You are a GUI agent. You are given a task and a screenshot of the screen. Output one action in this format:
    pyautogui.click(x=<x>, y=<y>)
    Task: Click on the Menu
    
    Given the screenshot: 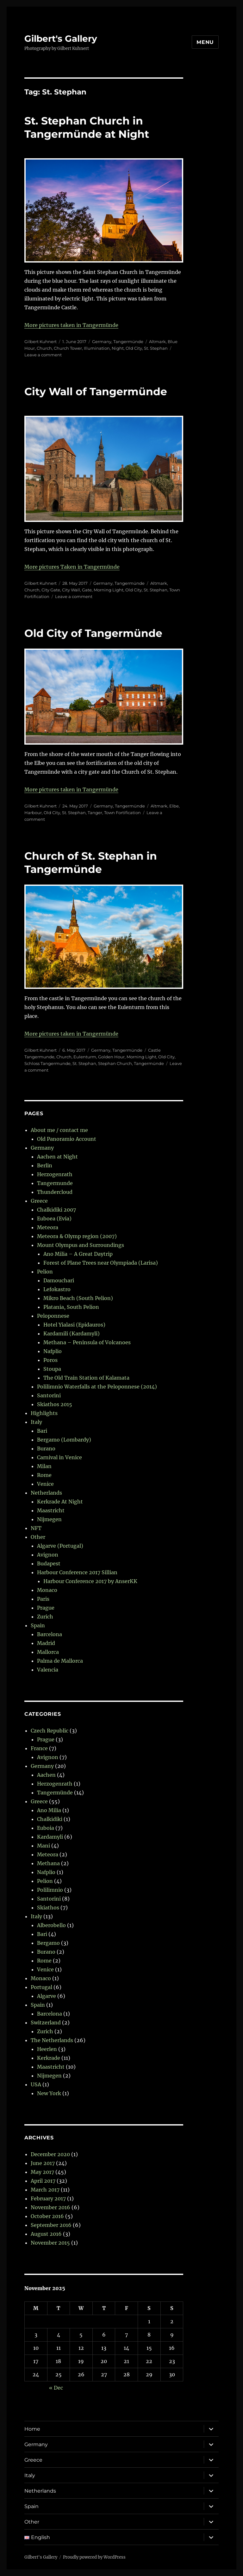 What is the action you would take?
    pyautogui.click(x=205, y=42)
    